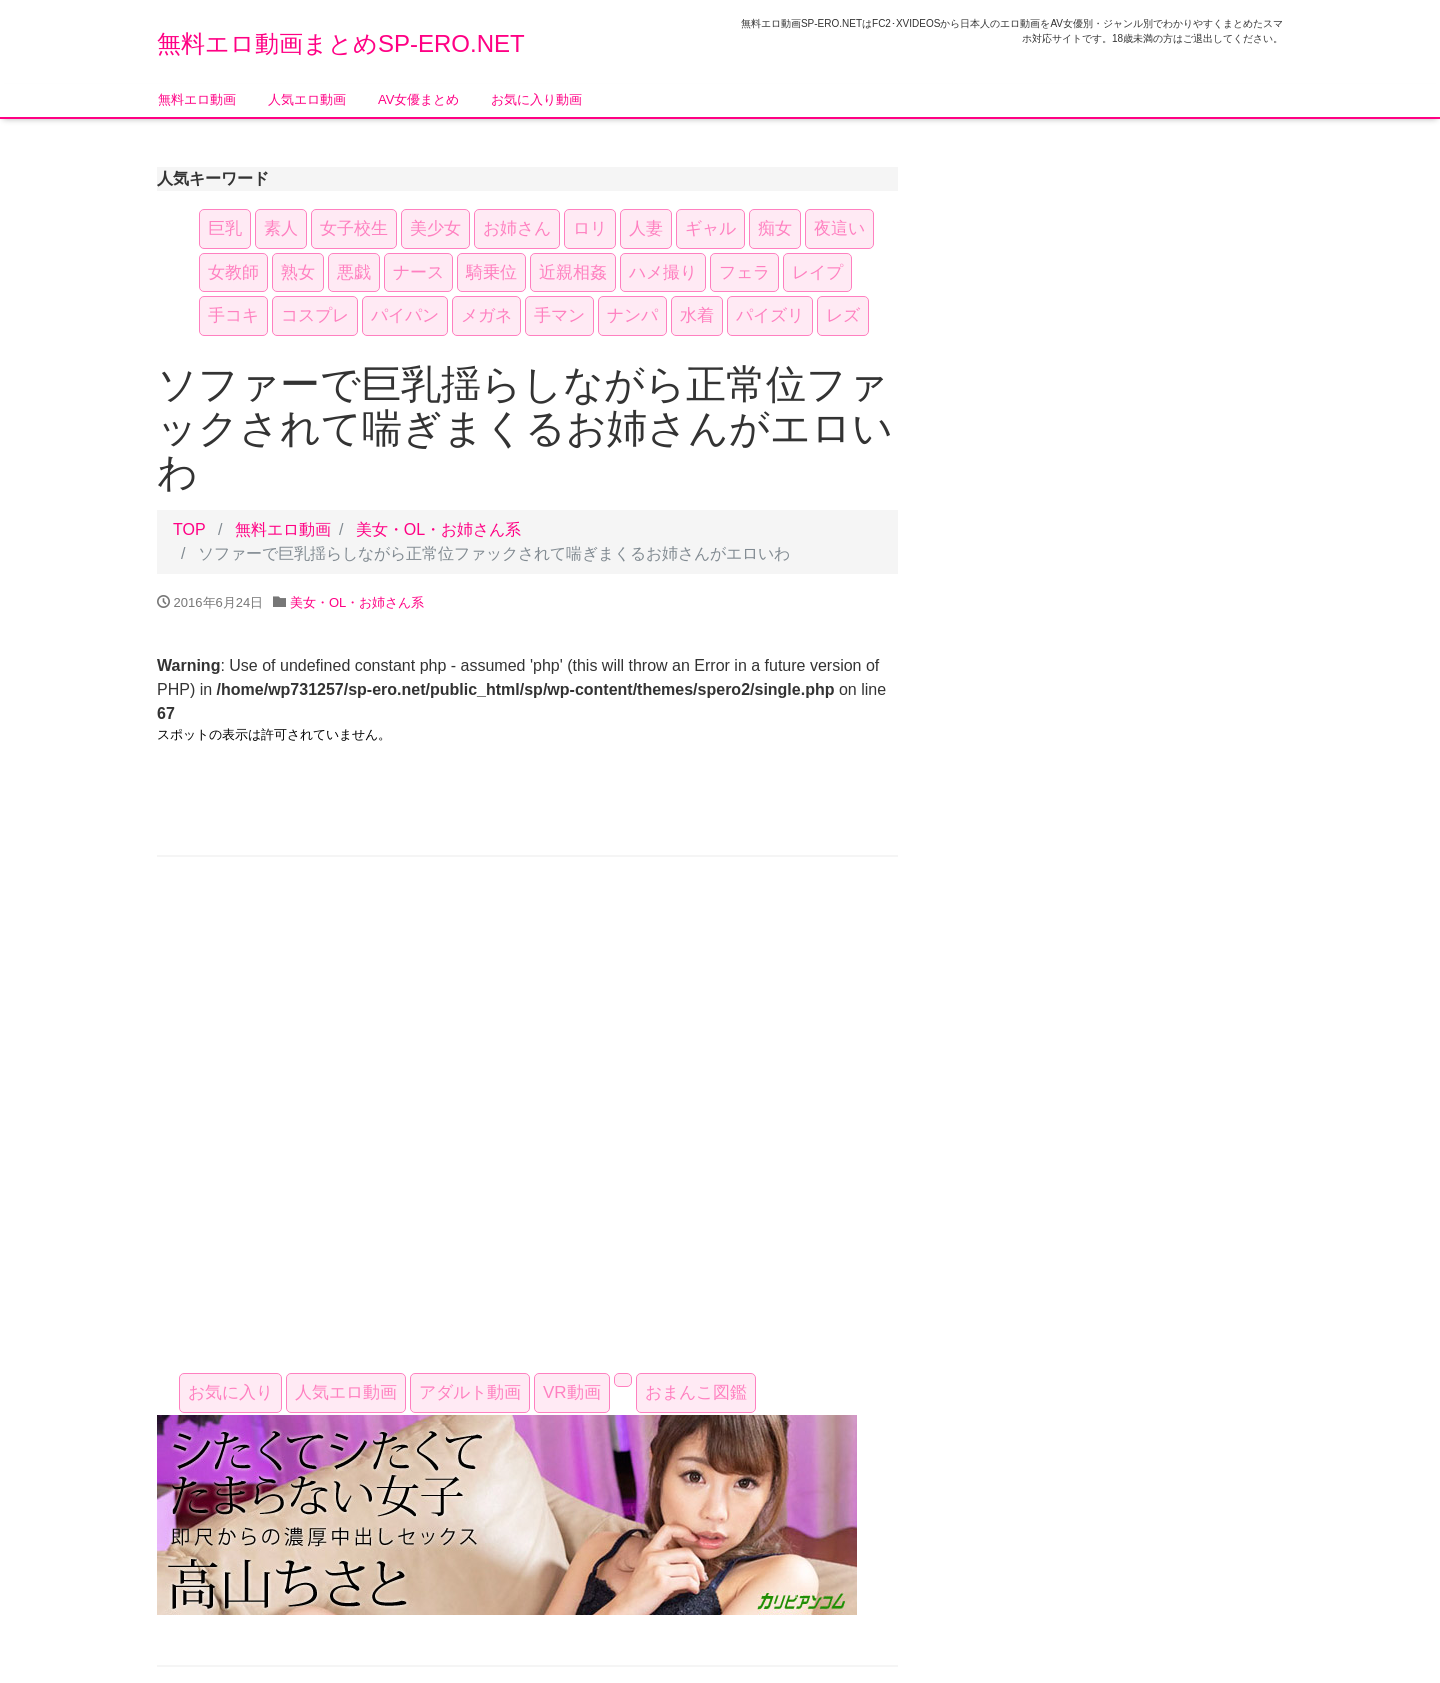  What do you see at coordinates (470, 1392) in the screenshot?
I see `アダルト動画` at bounding box center [470, 1392].